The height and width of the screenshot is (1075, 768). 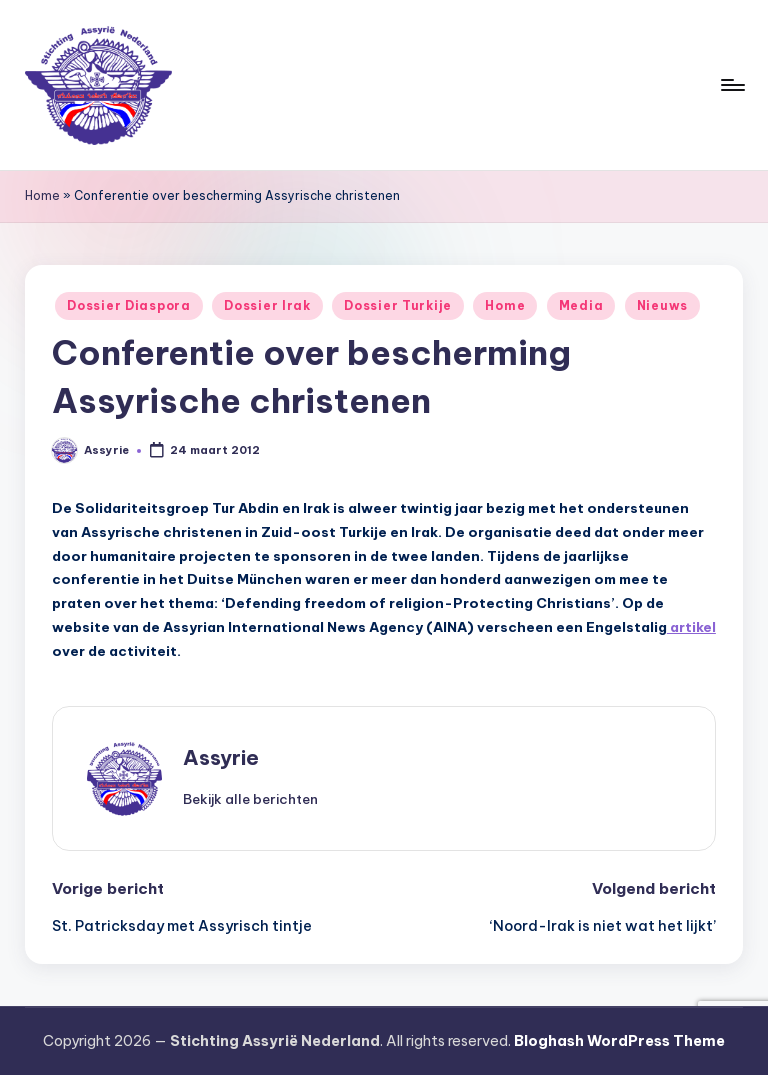 What do you see at coordinates (398, 305) in the screenshot?
I see `Dossier Turkije` at bounding box center [398, 305].